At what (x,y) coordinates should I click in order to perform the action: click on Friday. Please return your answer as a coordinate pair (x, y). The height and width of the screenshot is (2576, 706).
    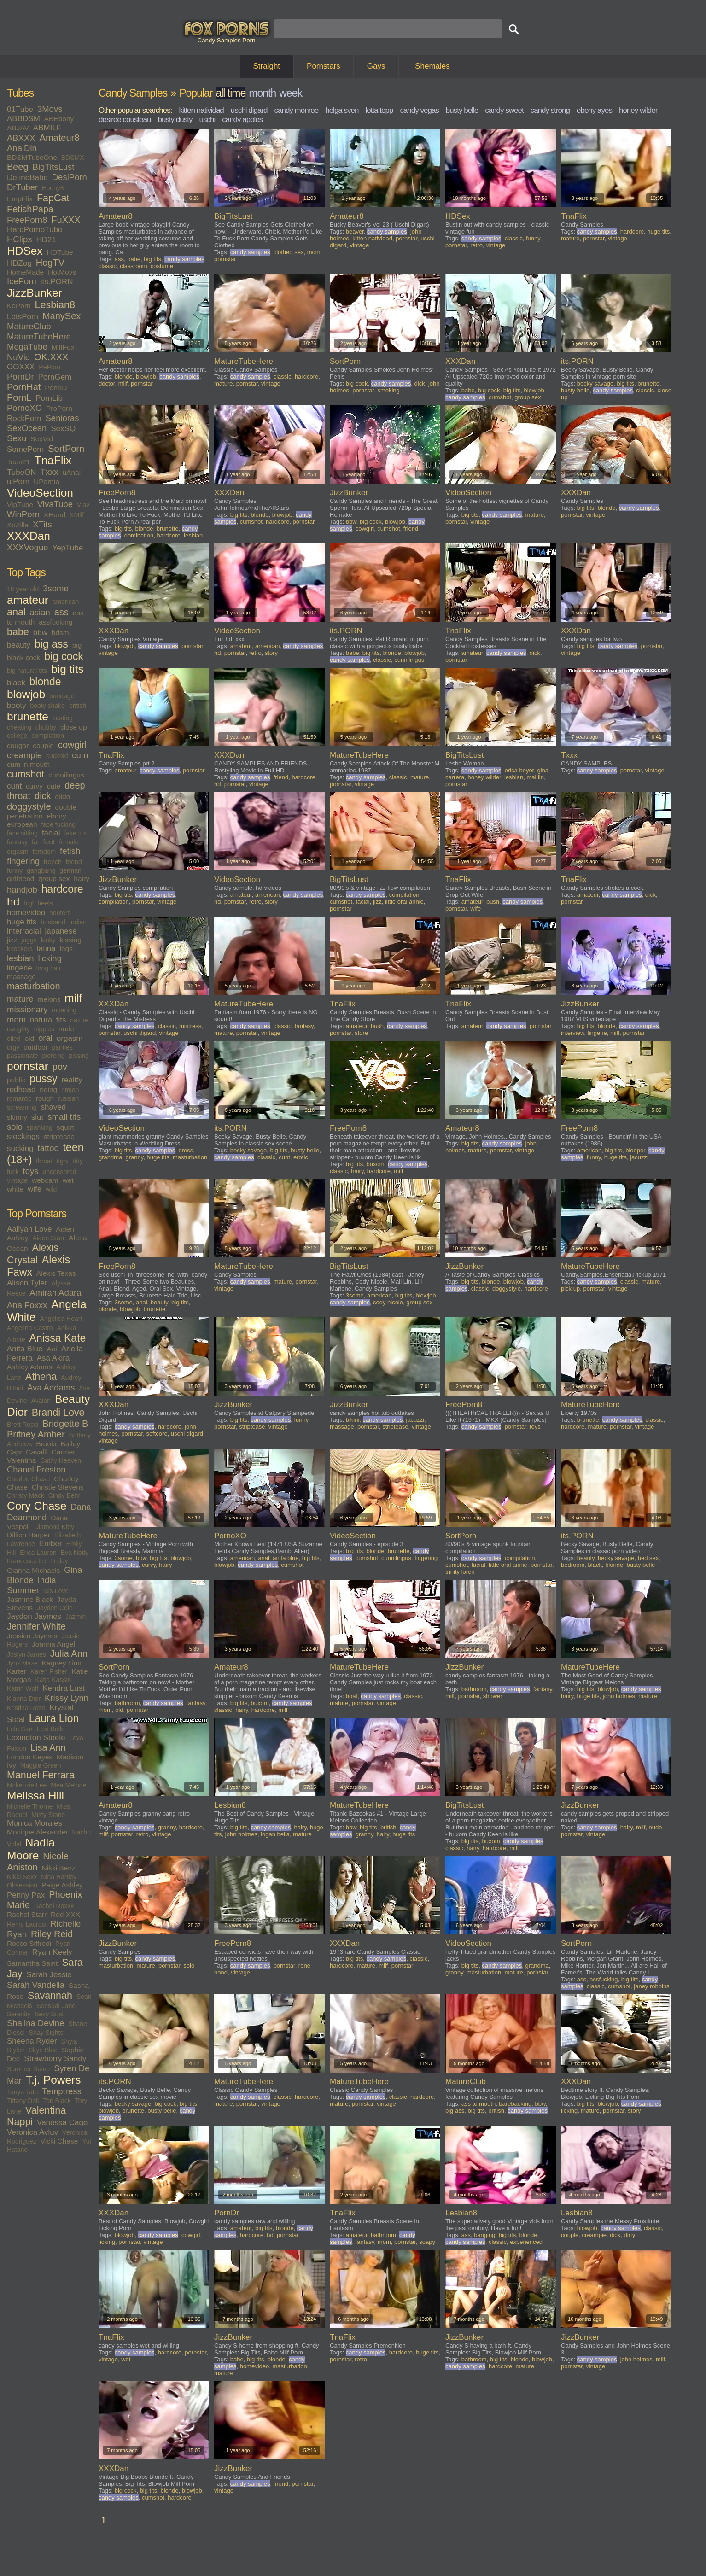
    Looking at the image, I should click on (59, 1561).